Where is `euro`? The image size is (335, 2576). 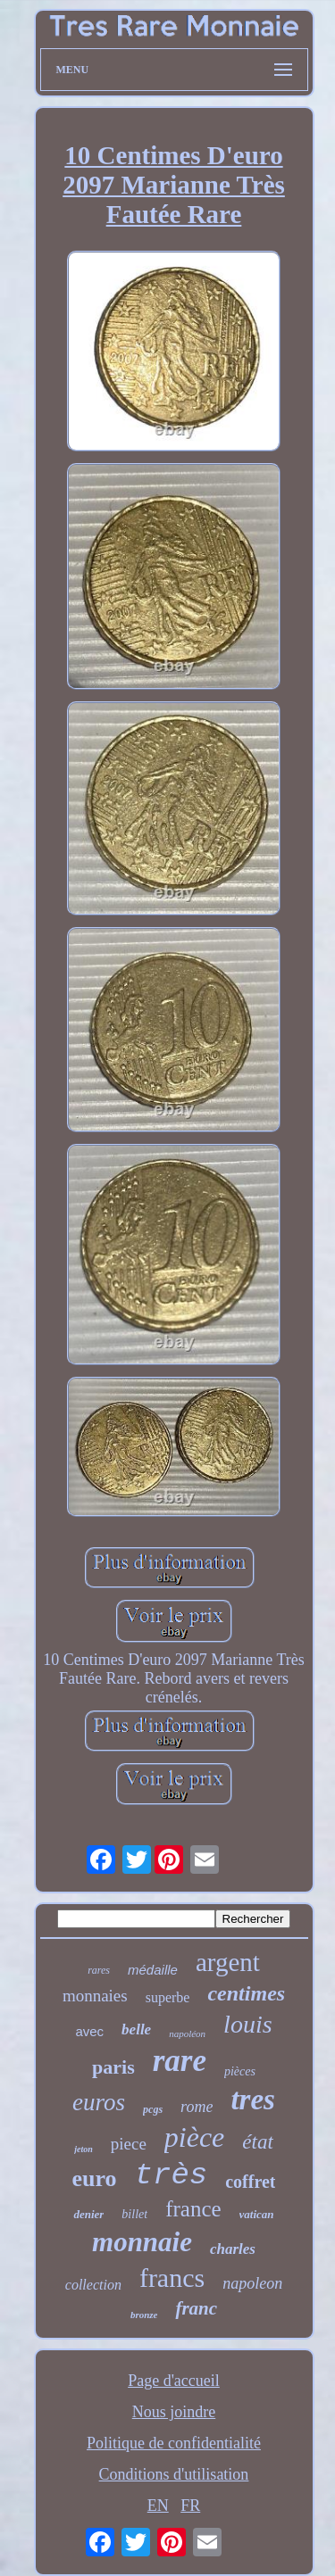
euro is located at coordinates (94, 2178).